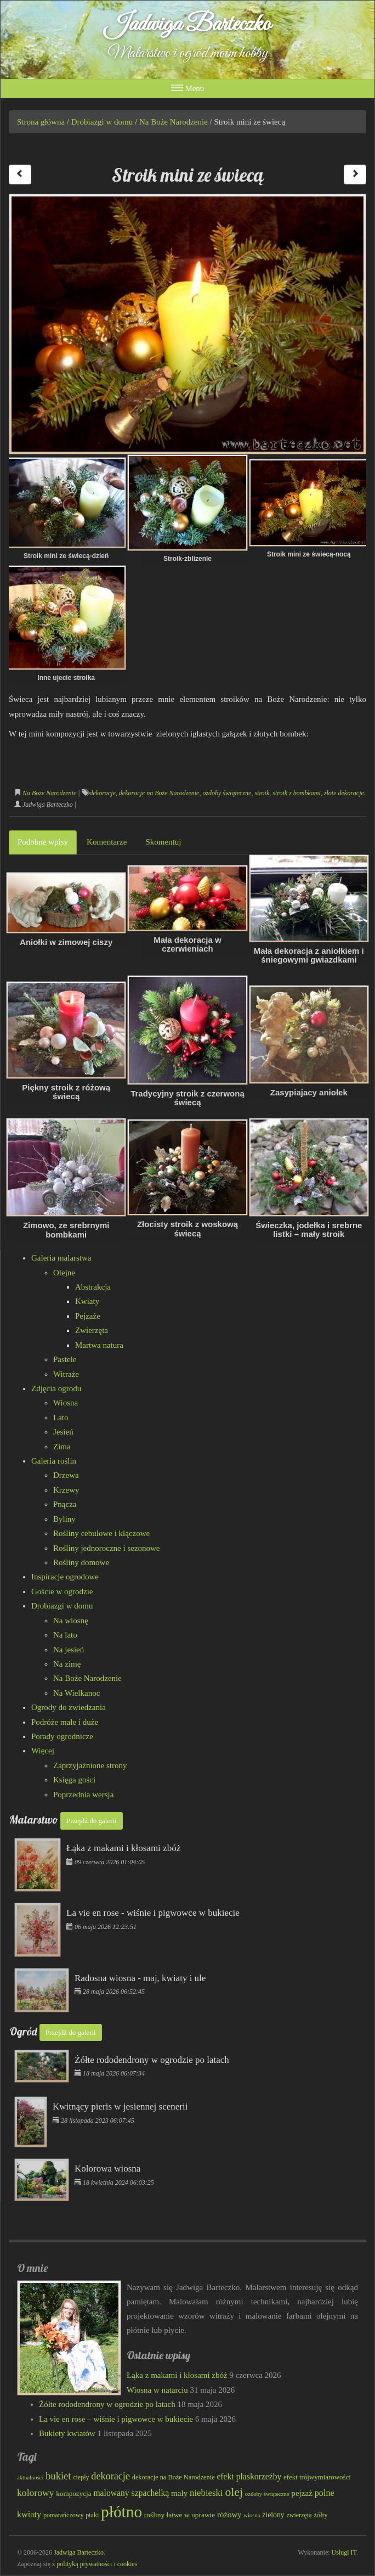 The height and width of the screenshot is (2576, 375). I want to click on Martwa natura, so click(99, 1345).